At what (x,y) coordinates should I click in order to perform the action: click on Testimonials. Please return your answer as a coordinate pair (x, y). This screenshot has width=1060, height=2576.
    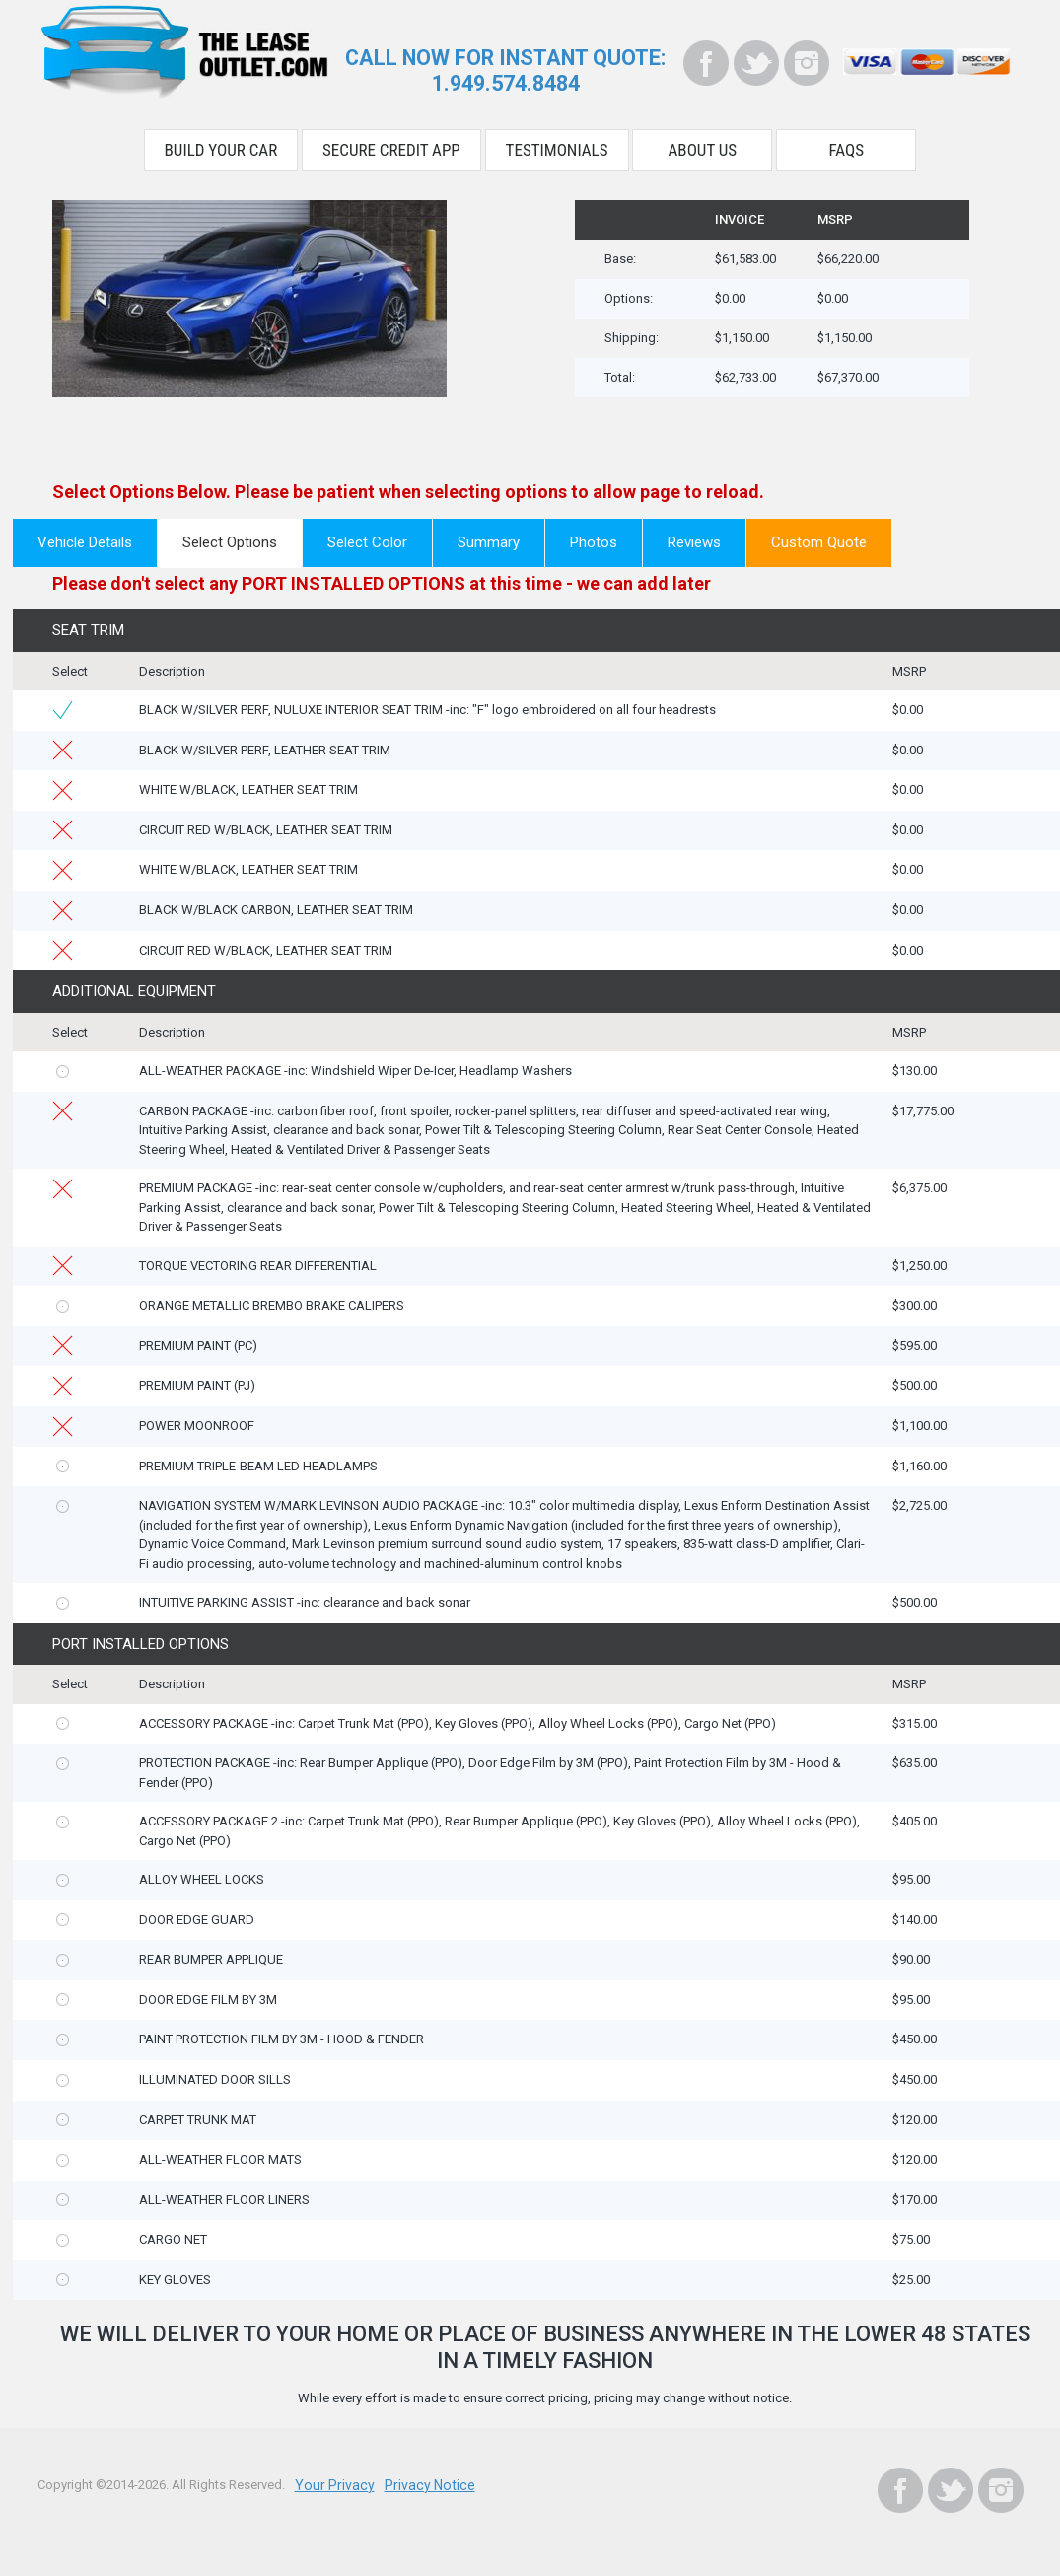
    Looking at the image, I should click on (557, 146).